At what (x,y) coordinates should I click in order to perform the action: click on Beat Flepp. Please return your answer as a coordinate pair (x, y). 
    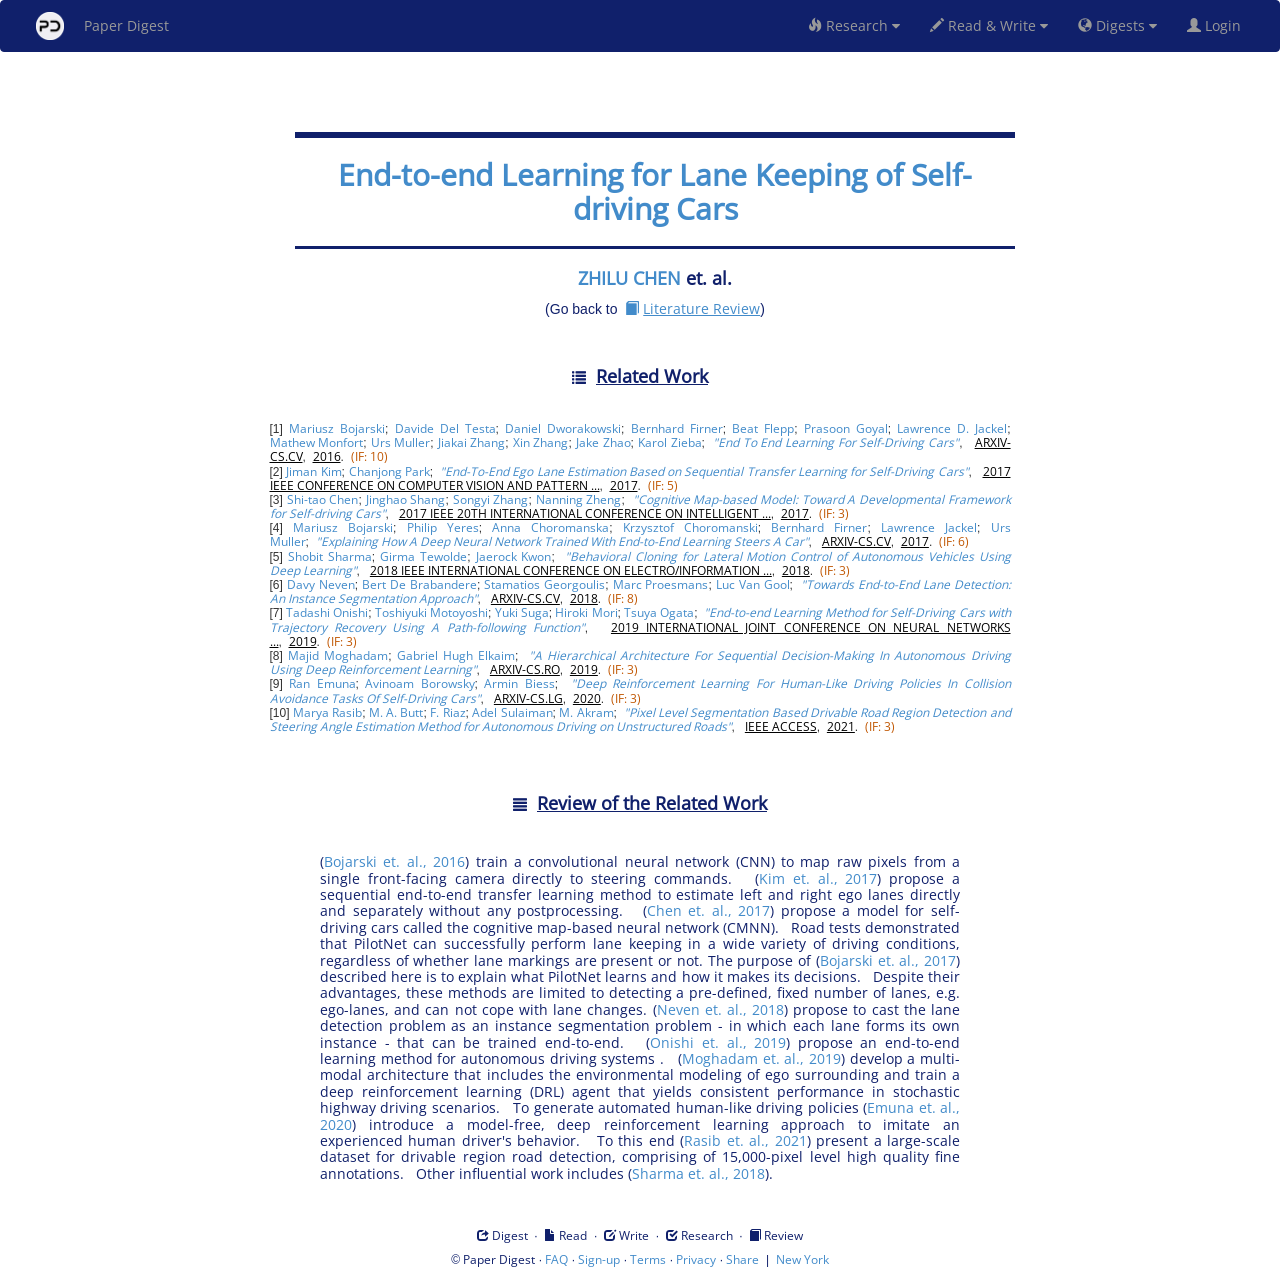
    Looking at the image, I should click on (763, 428).